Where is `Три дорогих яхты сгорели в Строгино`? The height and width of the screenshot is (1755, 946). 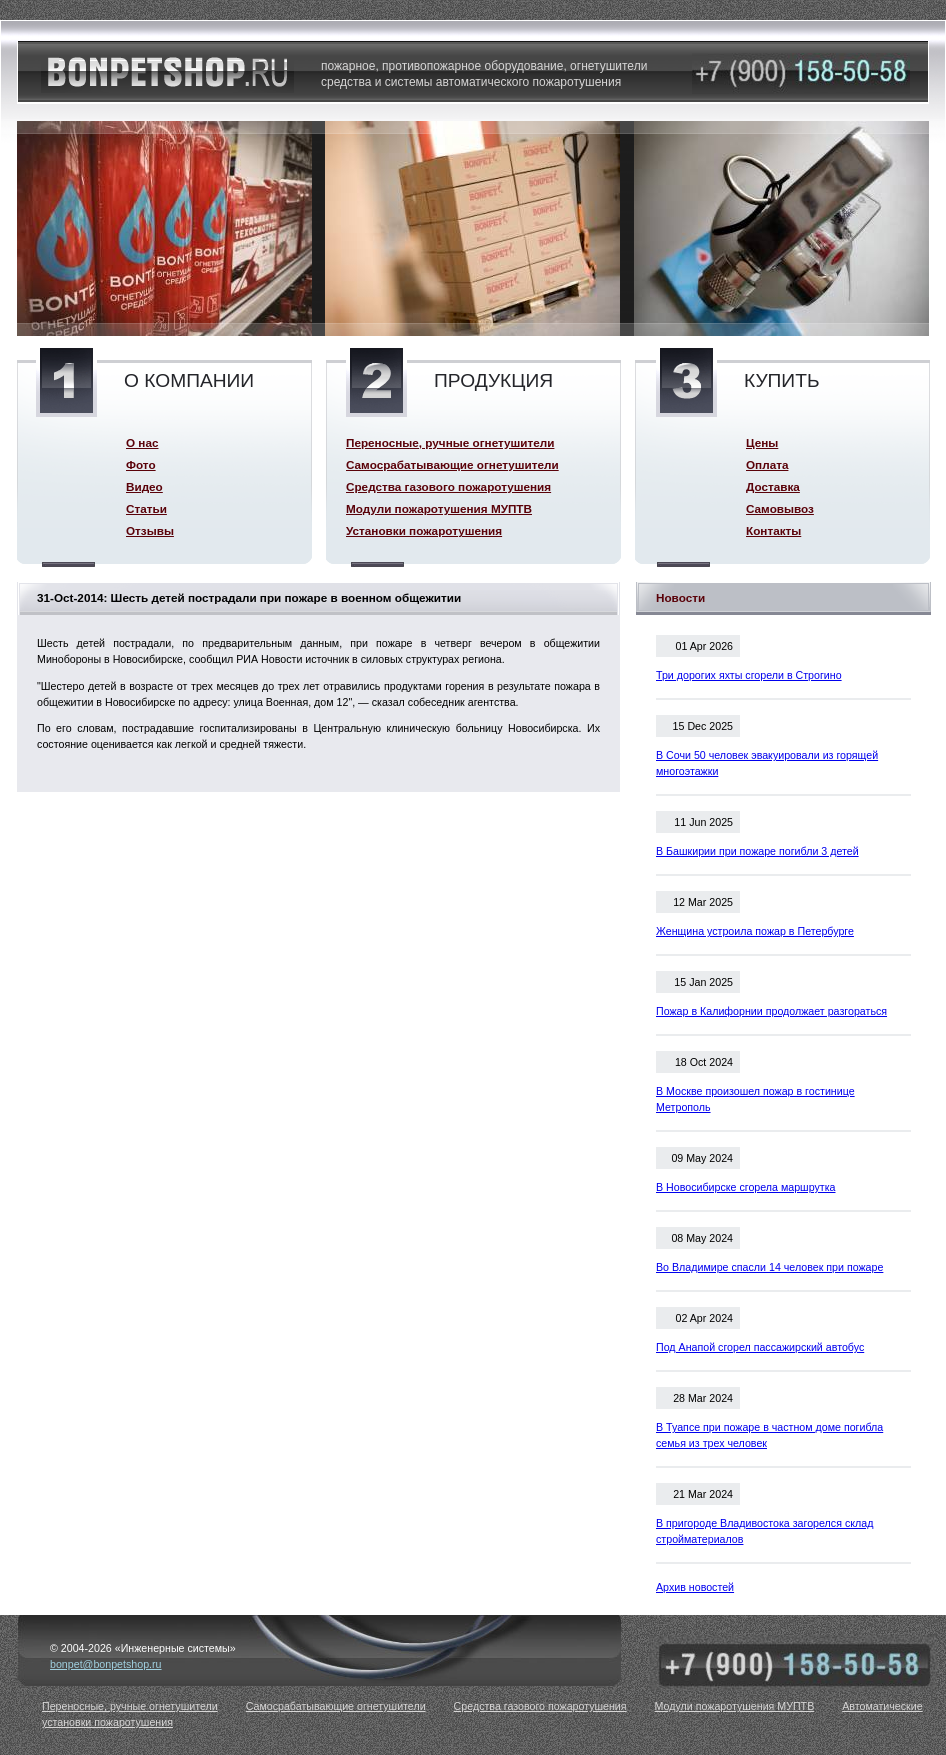
Три дорогих яхты сгорели в Строгино is located at coordinates (749, 675).